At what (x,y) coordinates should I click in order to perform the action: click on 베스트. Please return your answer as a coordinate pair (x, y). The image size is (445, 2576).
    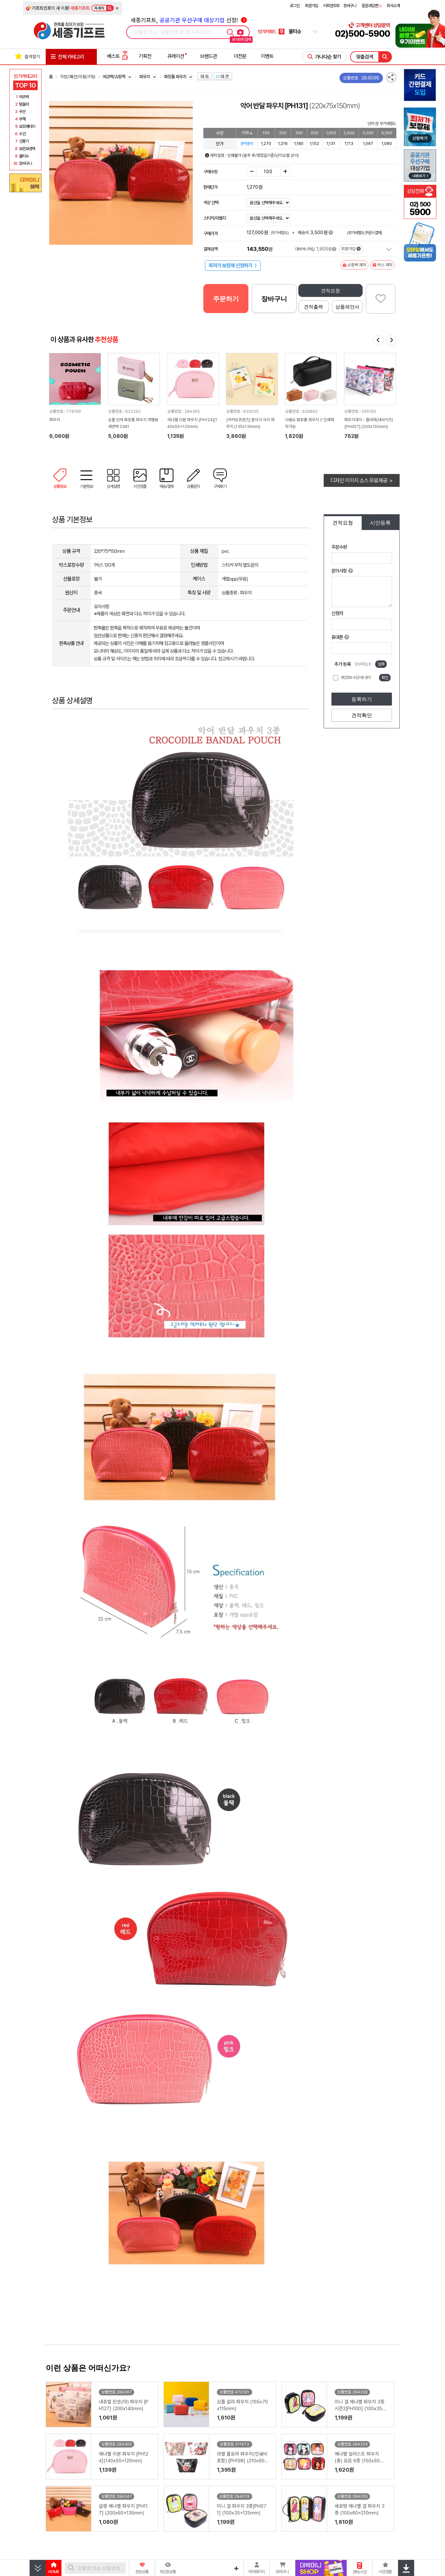
    Looking at the image, I should click on (117, 56).